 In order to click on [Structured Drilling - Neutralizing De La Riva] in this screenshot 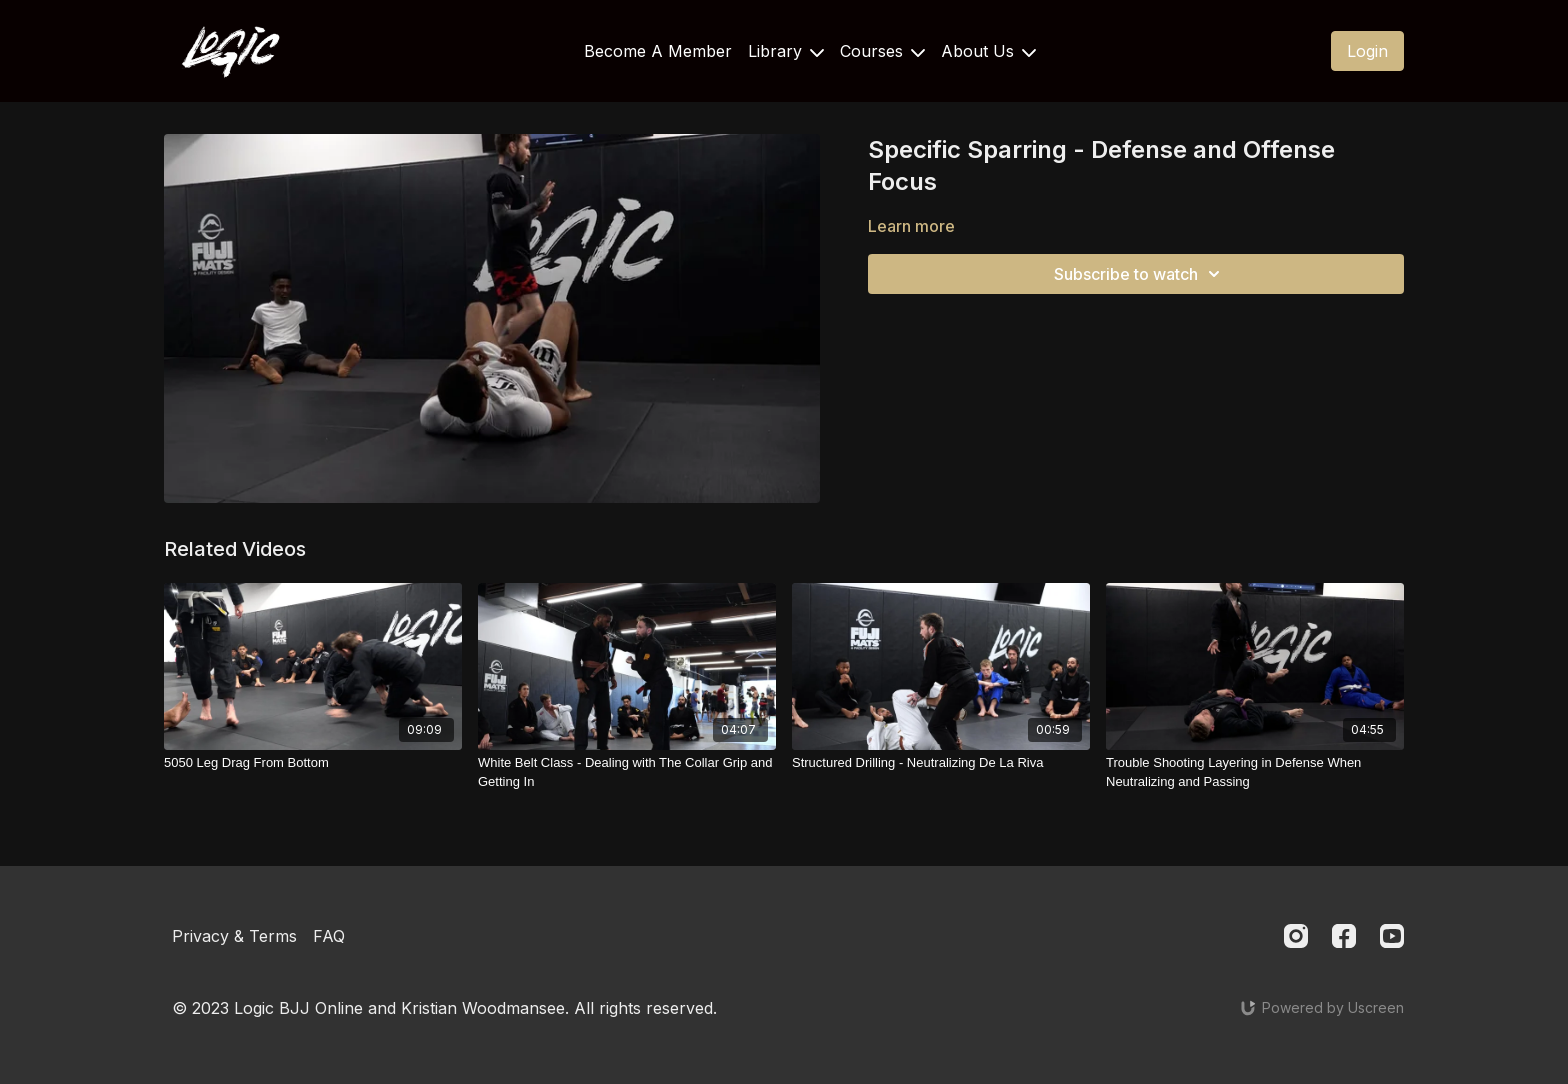, I will do `click(941, 763)`.